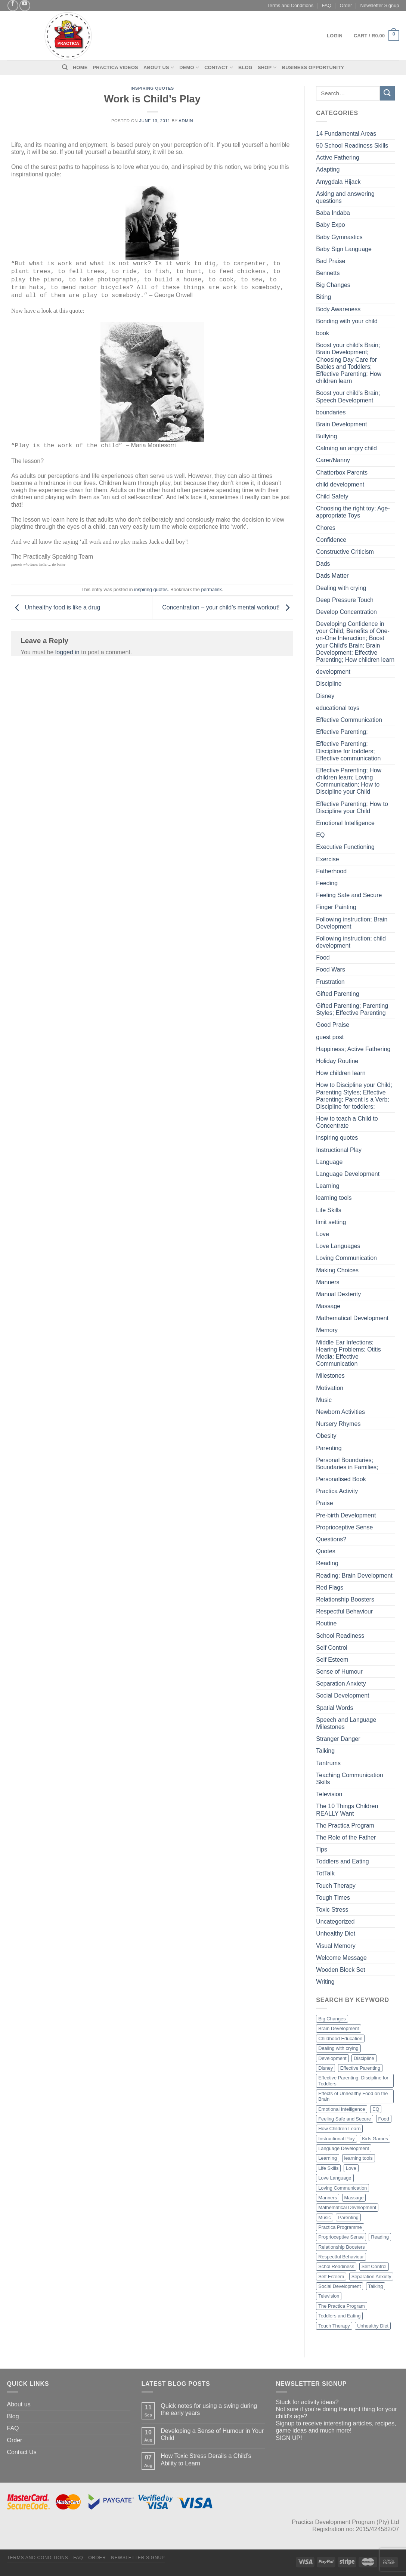  I want to click on Making Choices, so click(337, 1270).